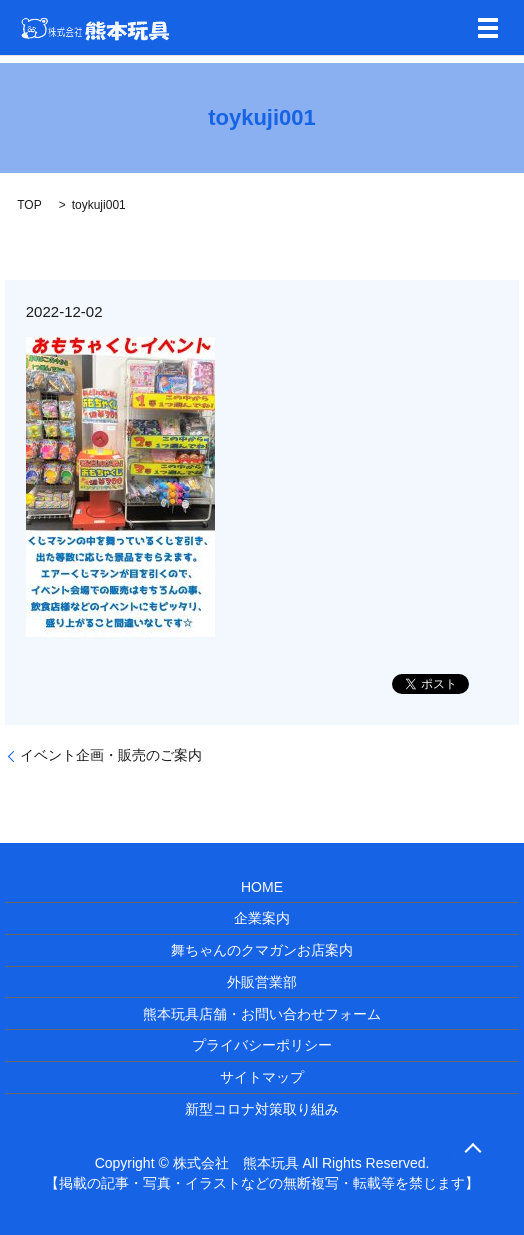  I want to click on サイトマップ, so click(262, 1077).